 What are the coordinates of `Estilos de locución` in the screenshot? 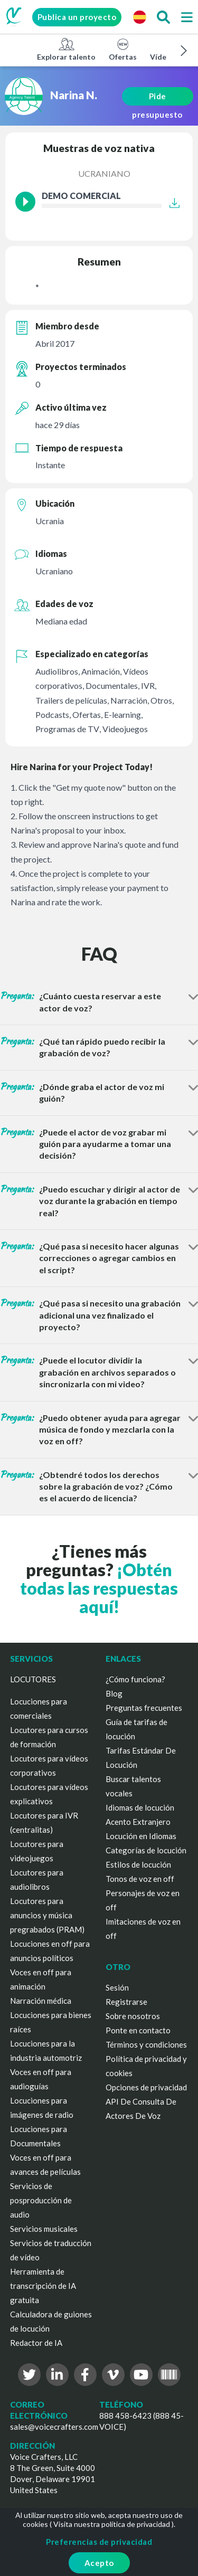 It's located at (138, 1864).